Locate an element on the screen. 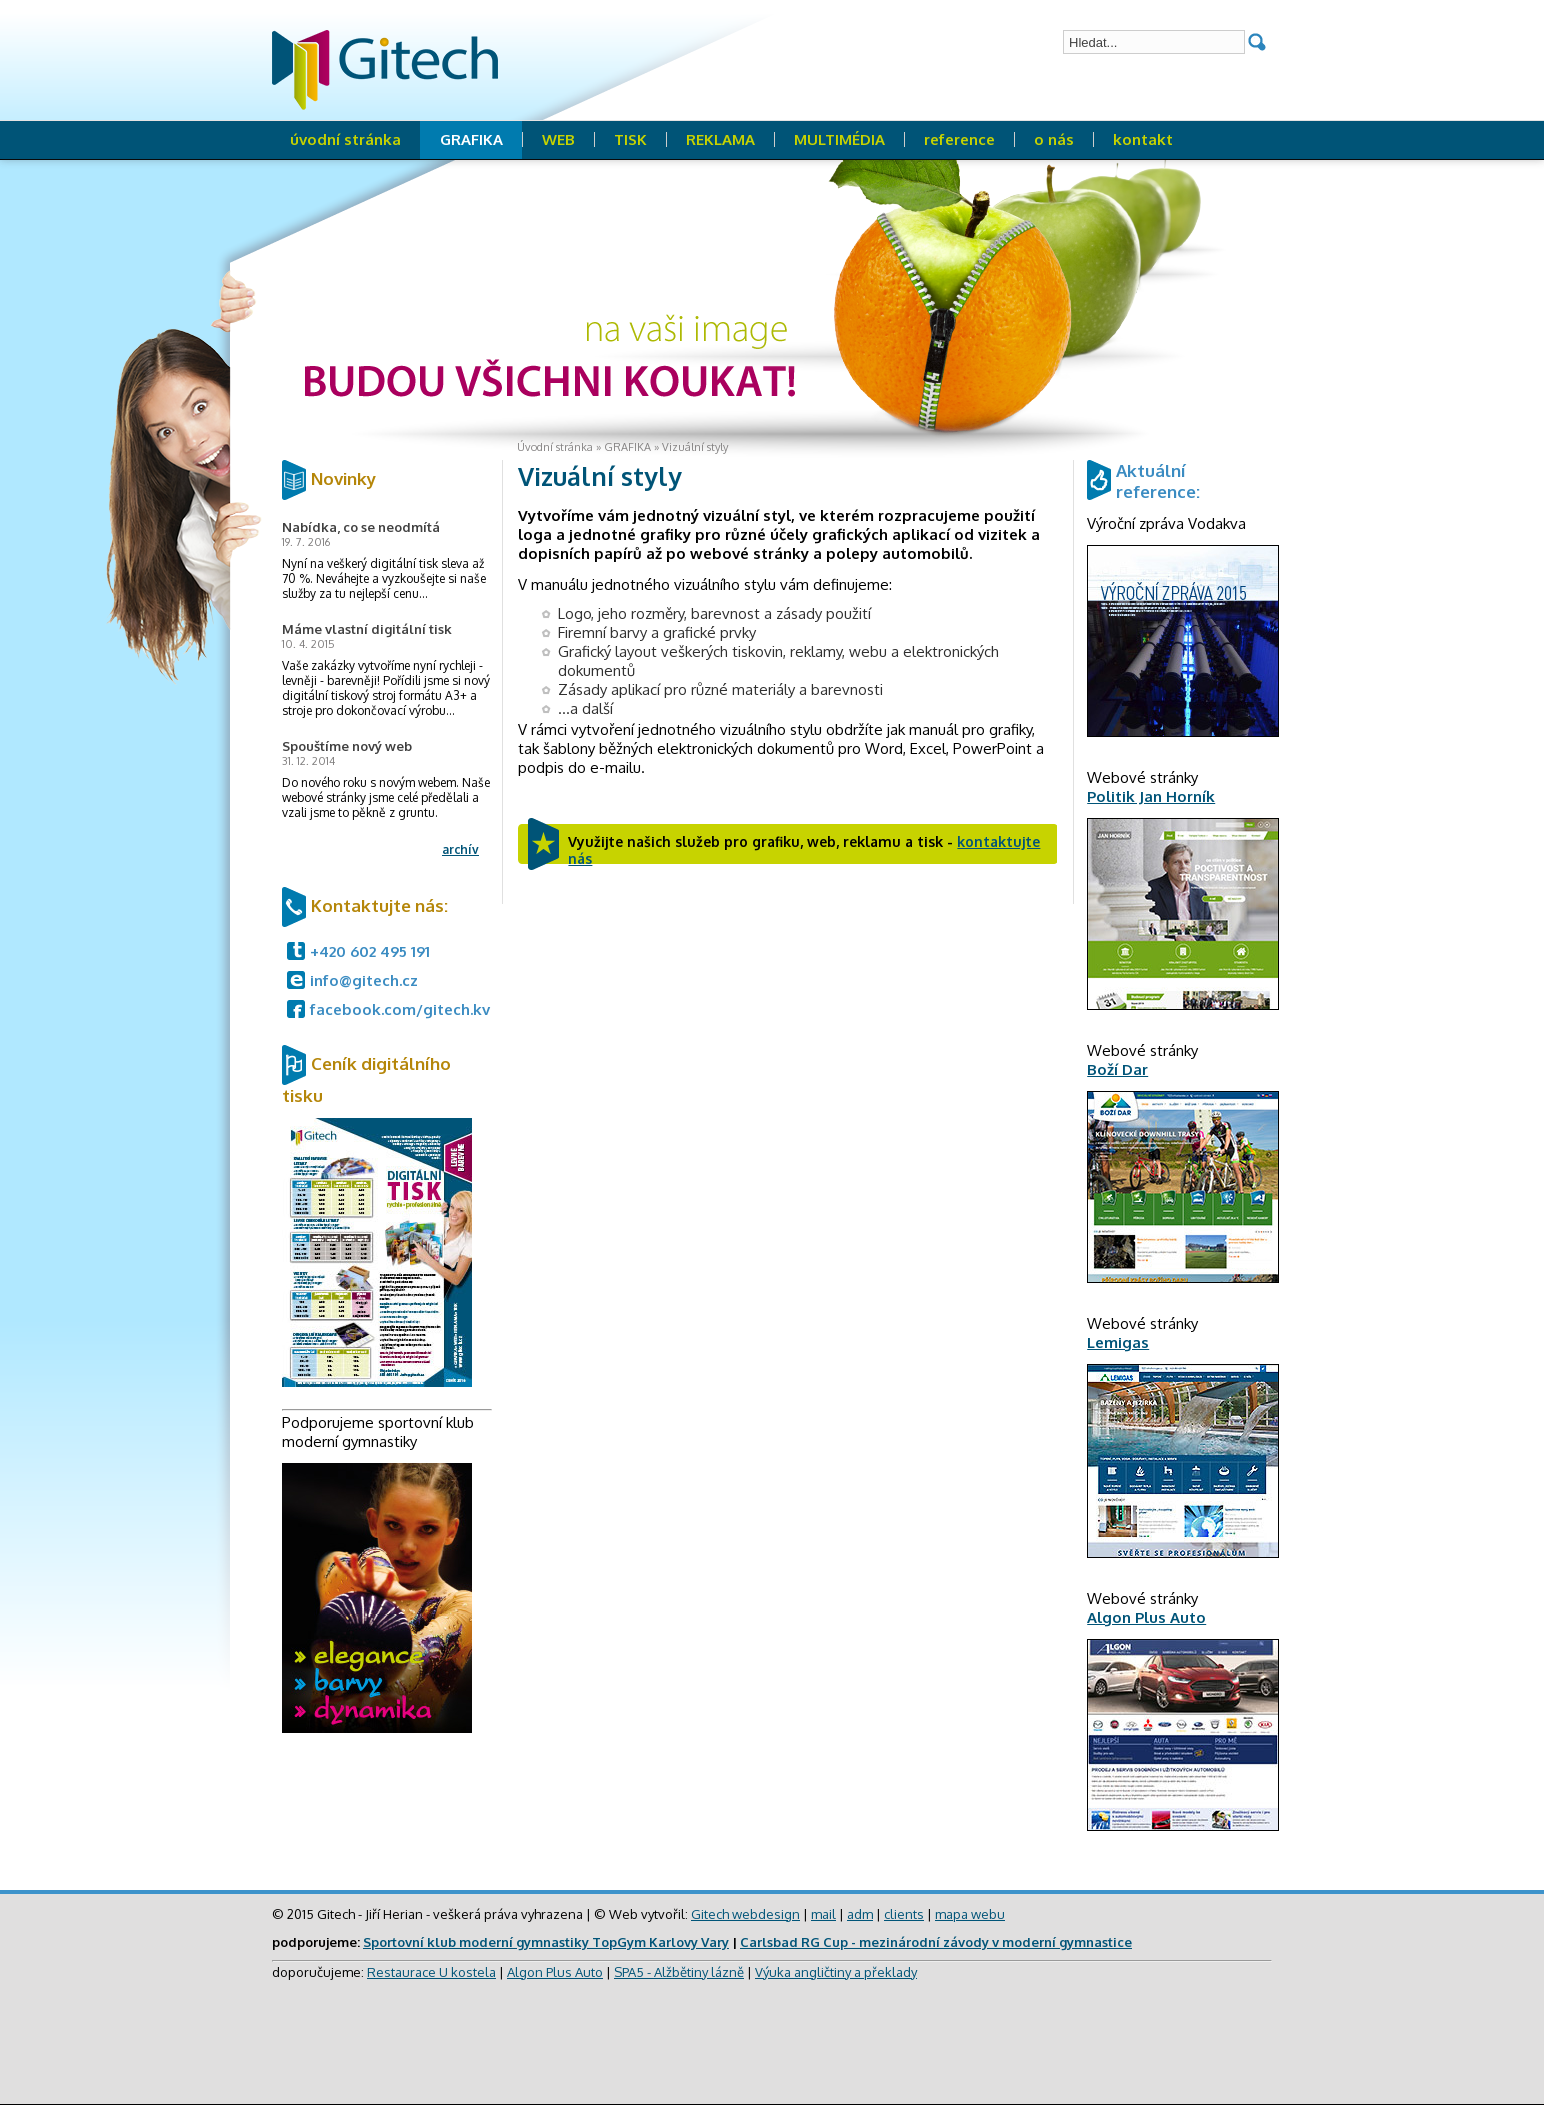  archív is located at coordinates (460, 849).